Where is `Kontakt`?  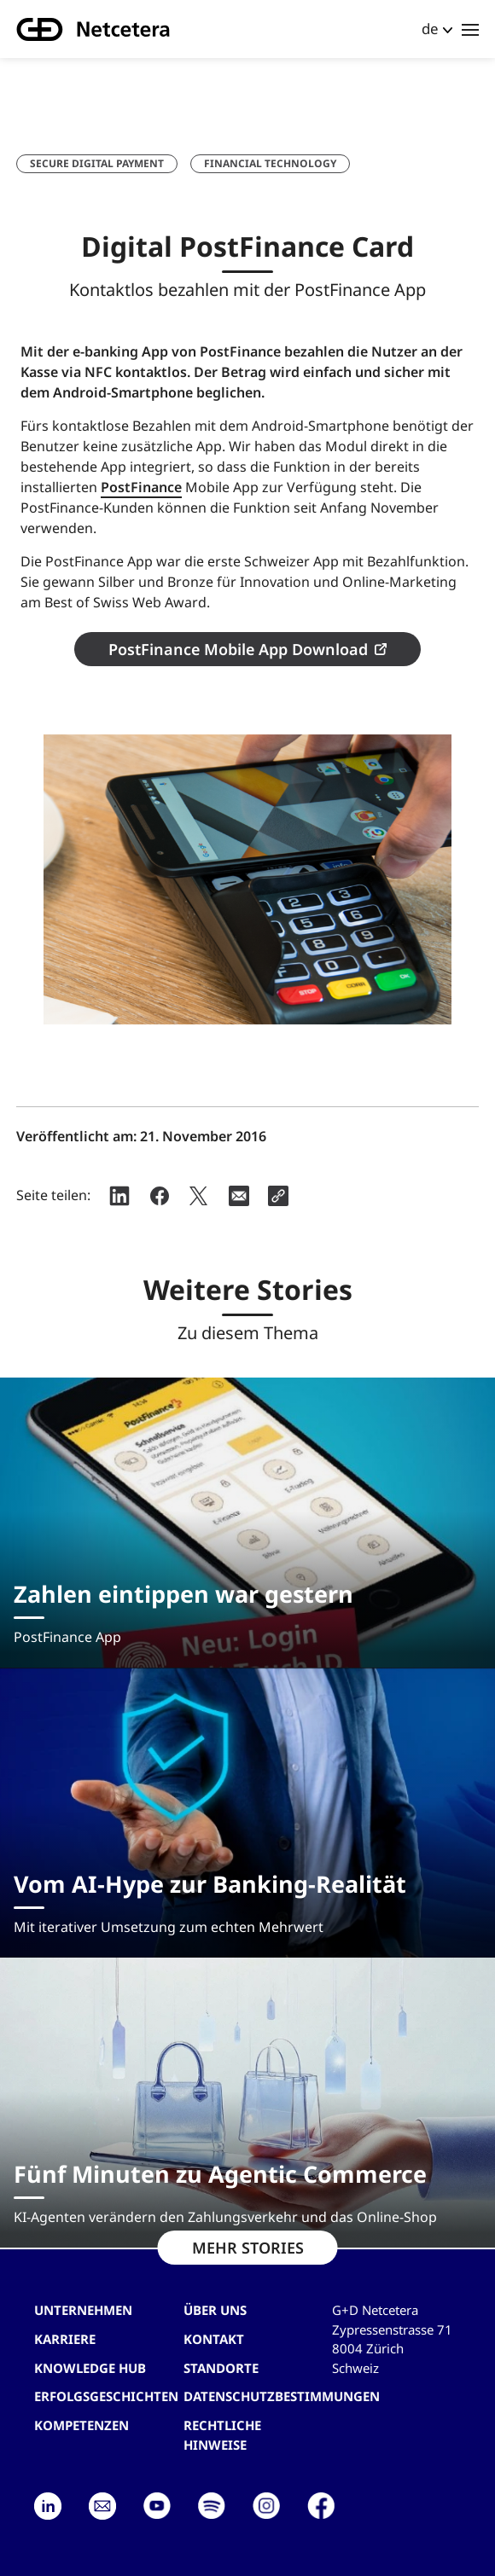
Kontakt is located at coordinates (213, 2338).